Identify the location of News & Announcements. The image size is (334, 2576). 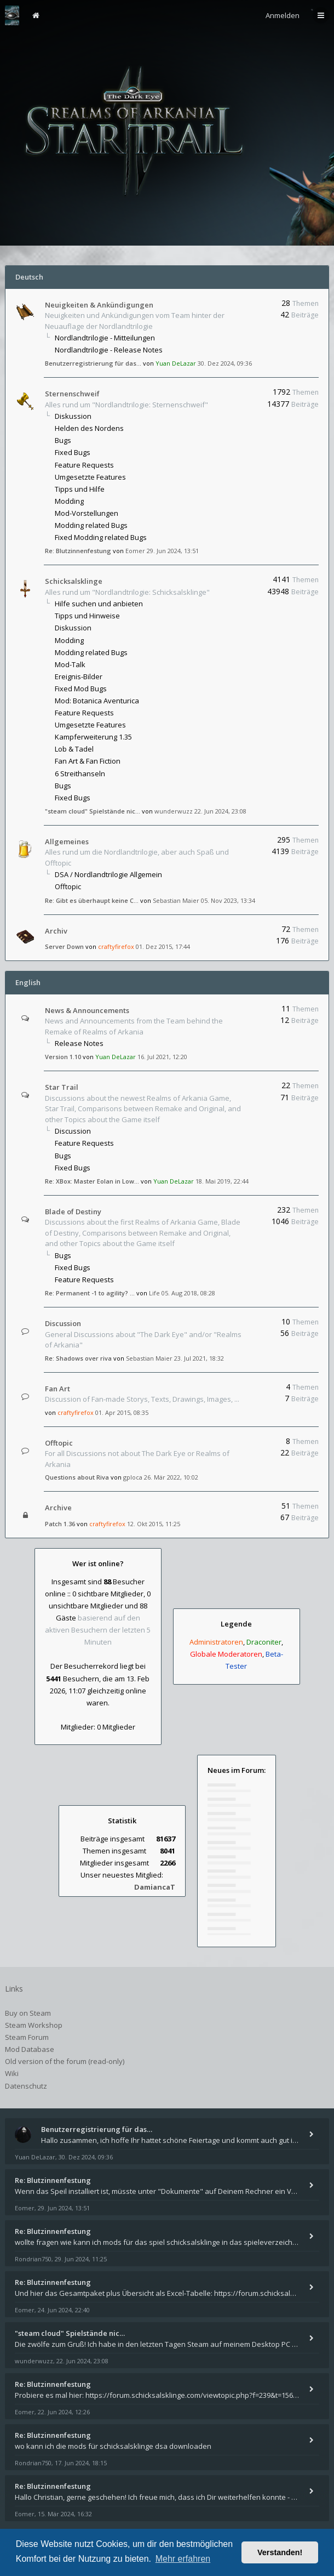
(87, 1010).